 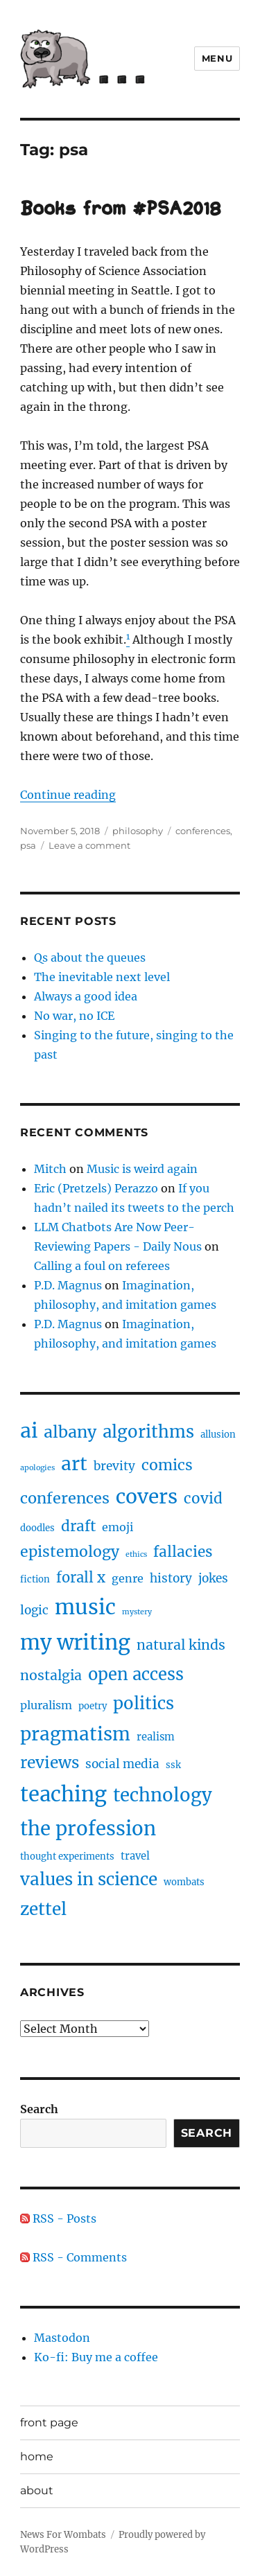 I want to click on comics [comics (11 items)], so click(x=167, y=1465).